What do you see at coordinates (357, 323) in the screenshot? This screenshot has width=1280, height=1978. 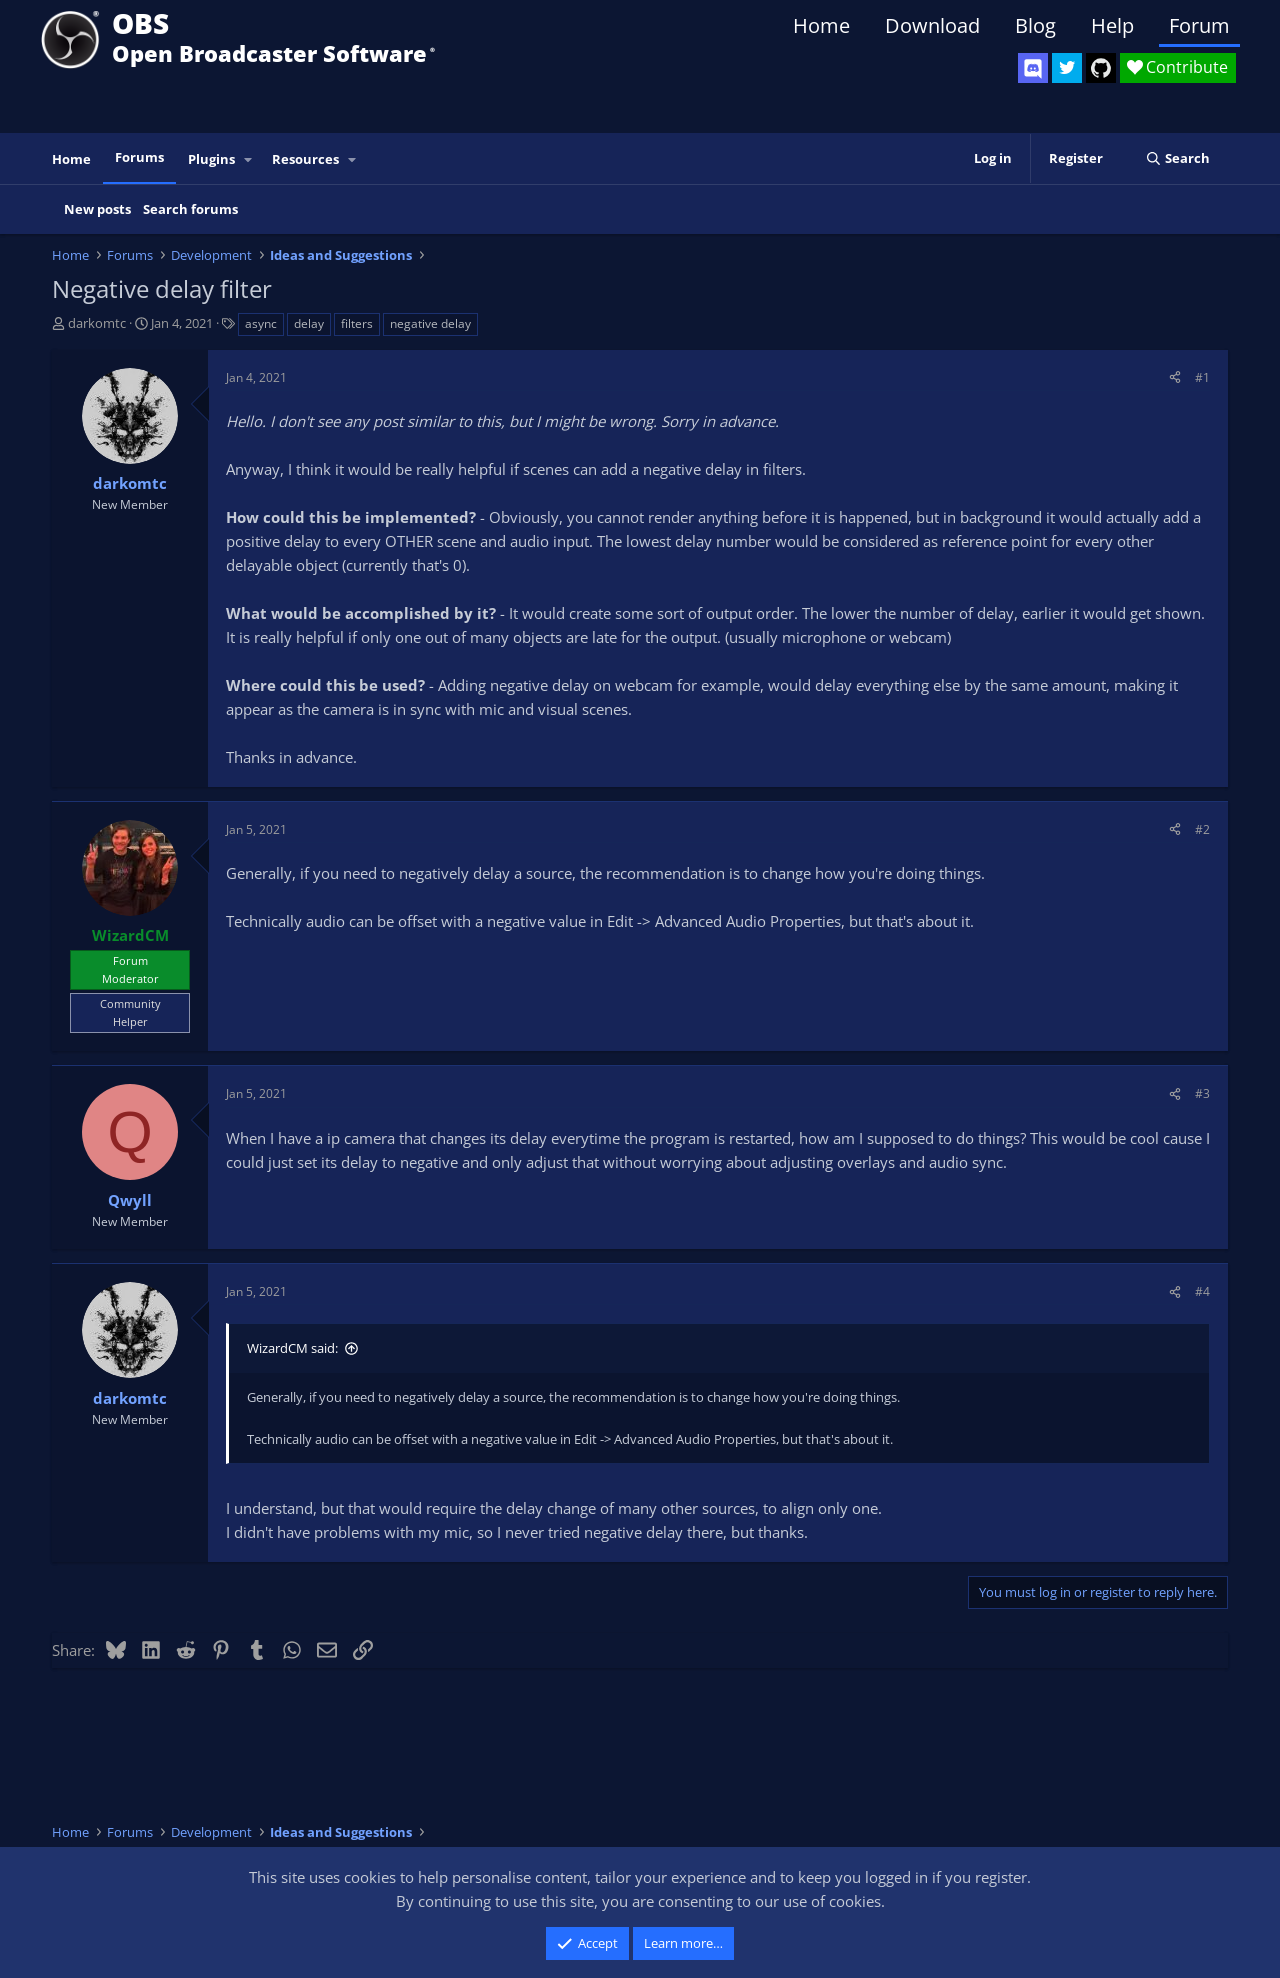 I see `filters` at bounding box center [357, 323].